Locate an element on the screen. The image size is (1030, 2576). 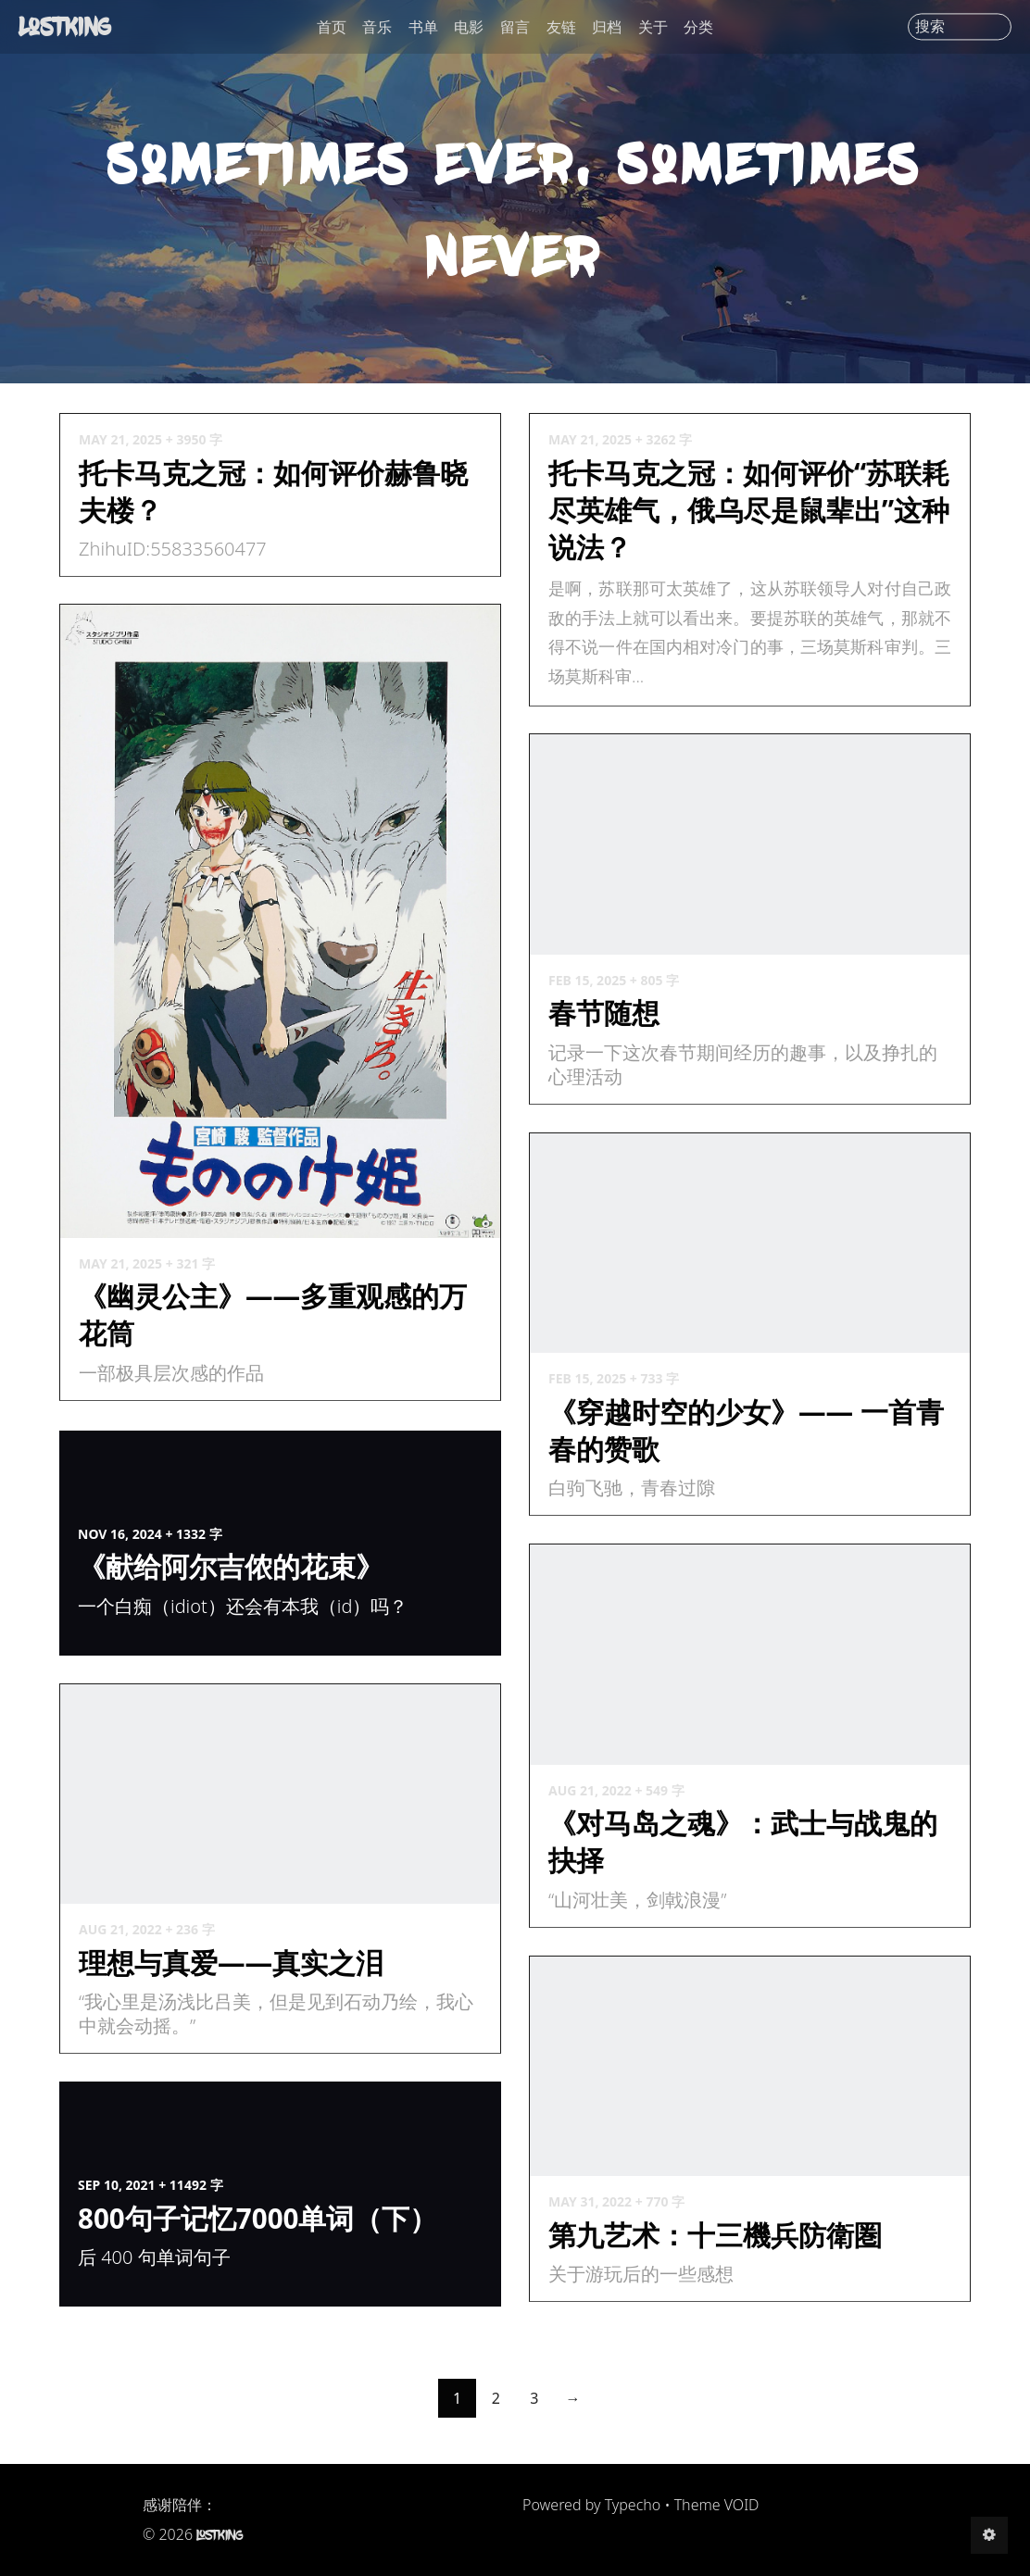
电影 is located at coordinates (469, 27).